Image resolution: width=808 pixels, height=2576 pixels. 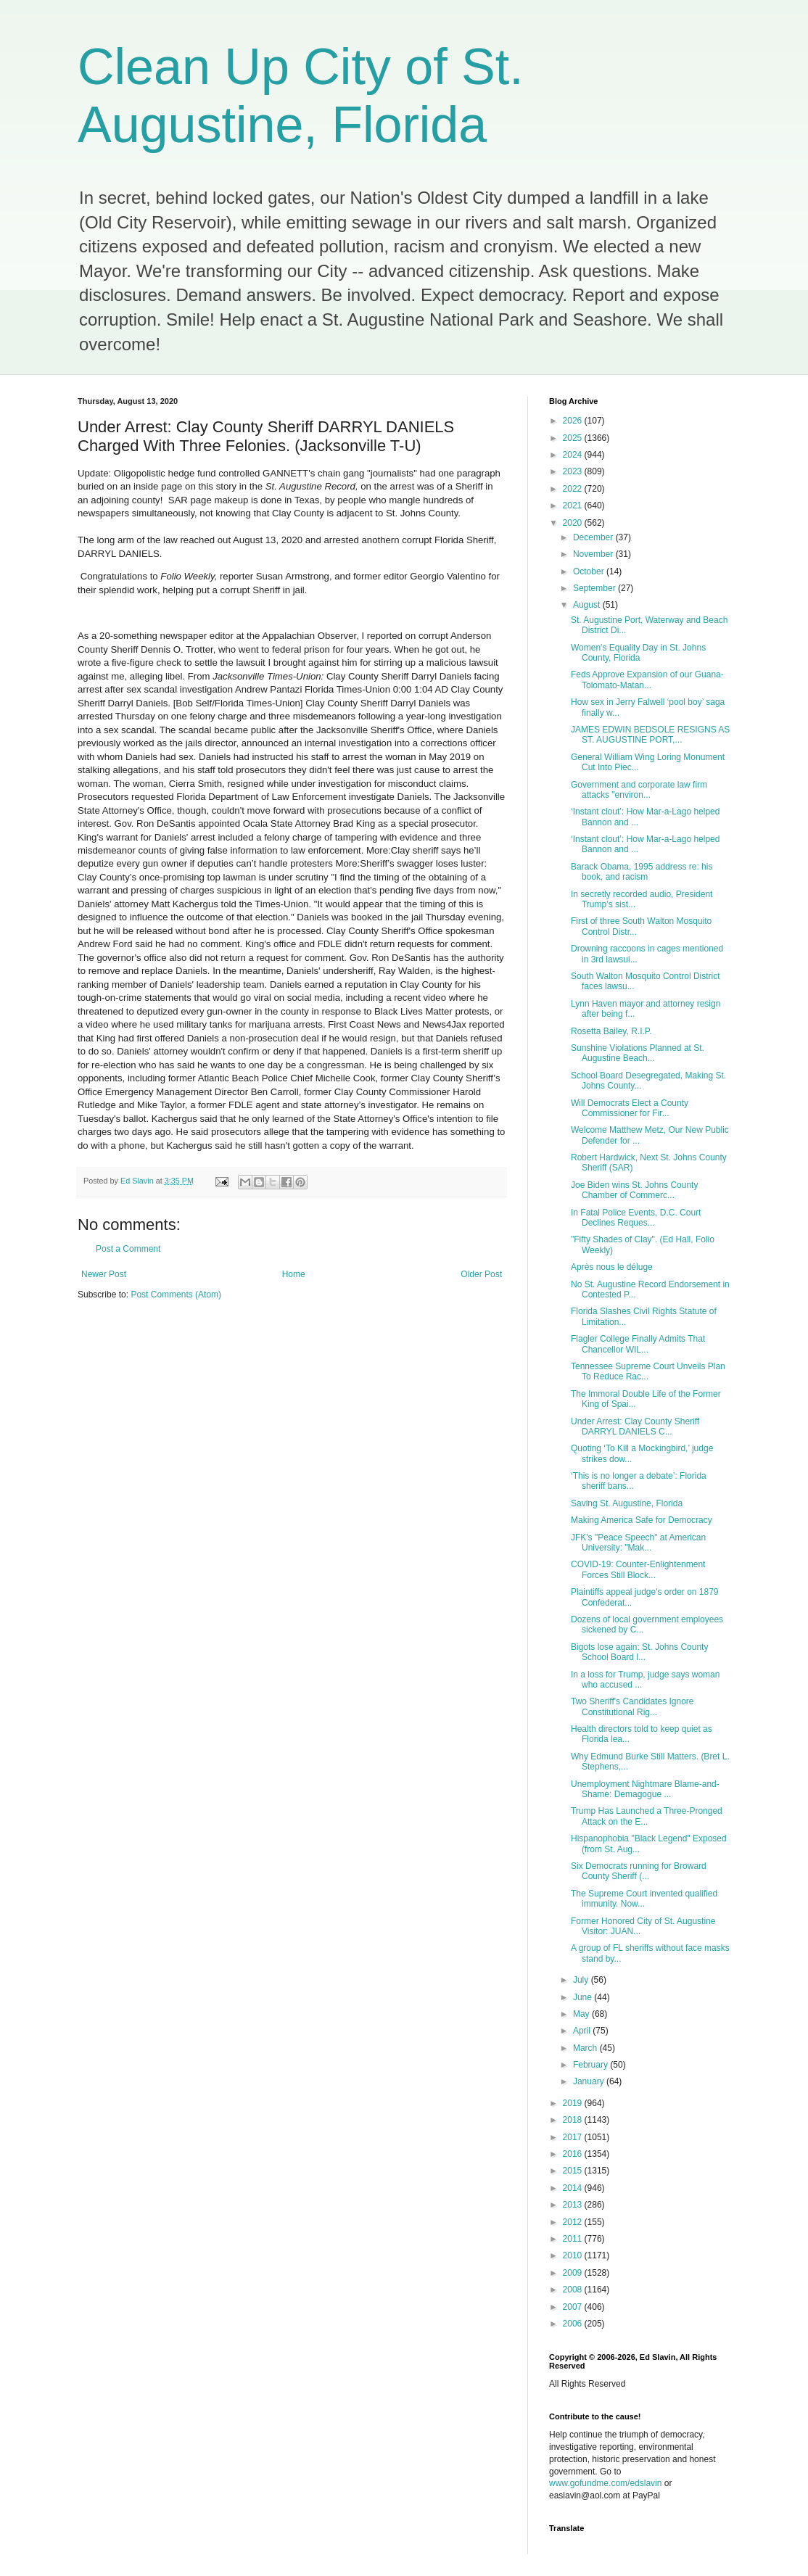 What do you see at coordinates (638, 1569) in the screenshot?
I see `COVID-19: Counter-Enlightenment Forces Still Block...` at bounding box center [638, 1569].